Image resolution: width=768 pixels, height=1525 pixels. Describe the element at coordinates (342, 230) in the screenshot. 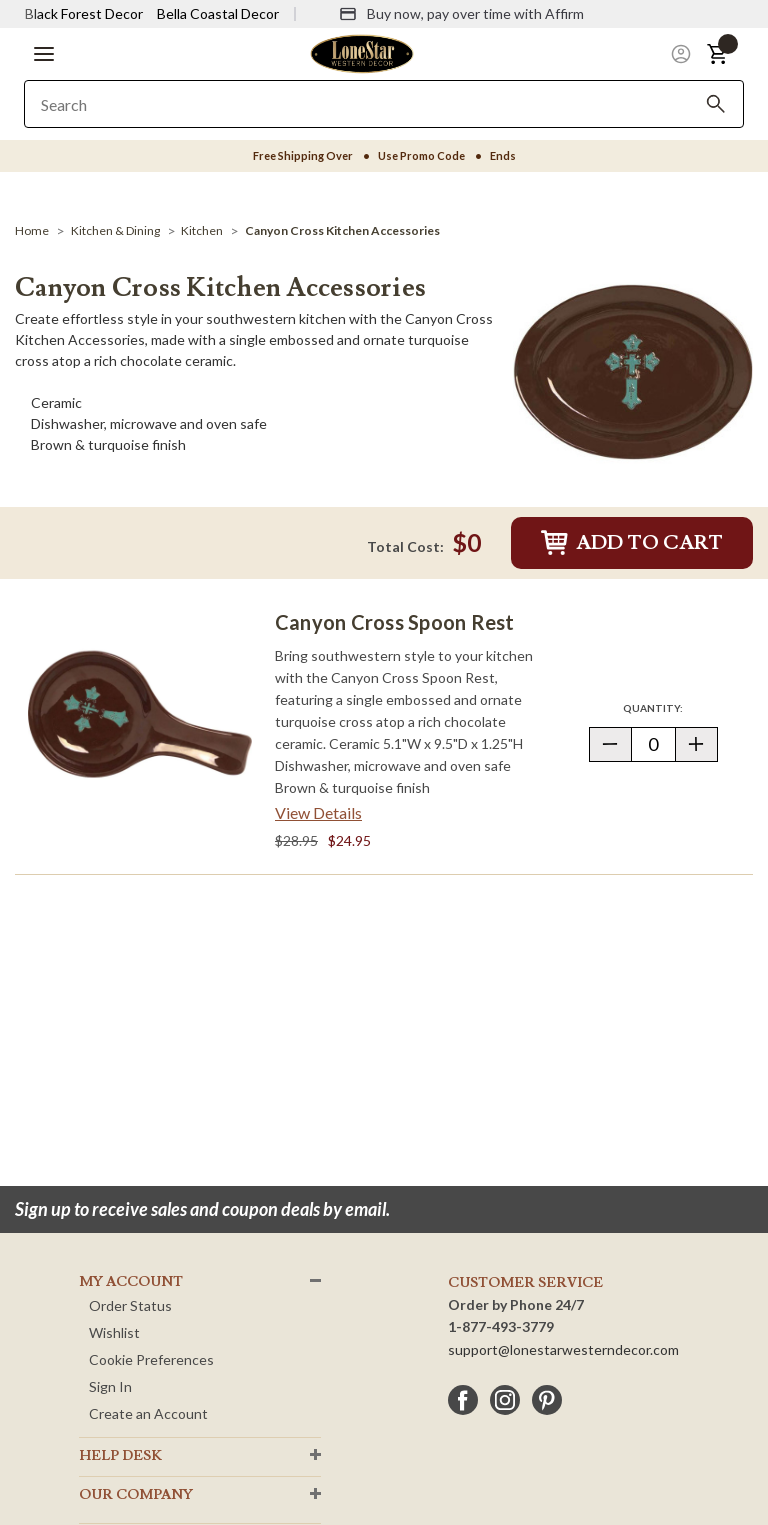

I see `[Canyon Cross Kitchen Accessories]` at that location.